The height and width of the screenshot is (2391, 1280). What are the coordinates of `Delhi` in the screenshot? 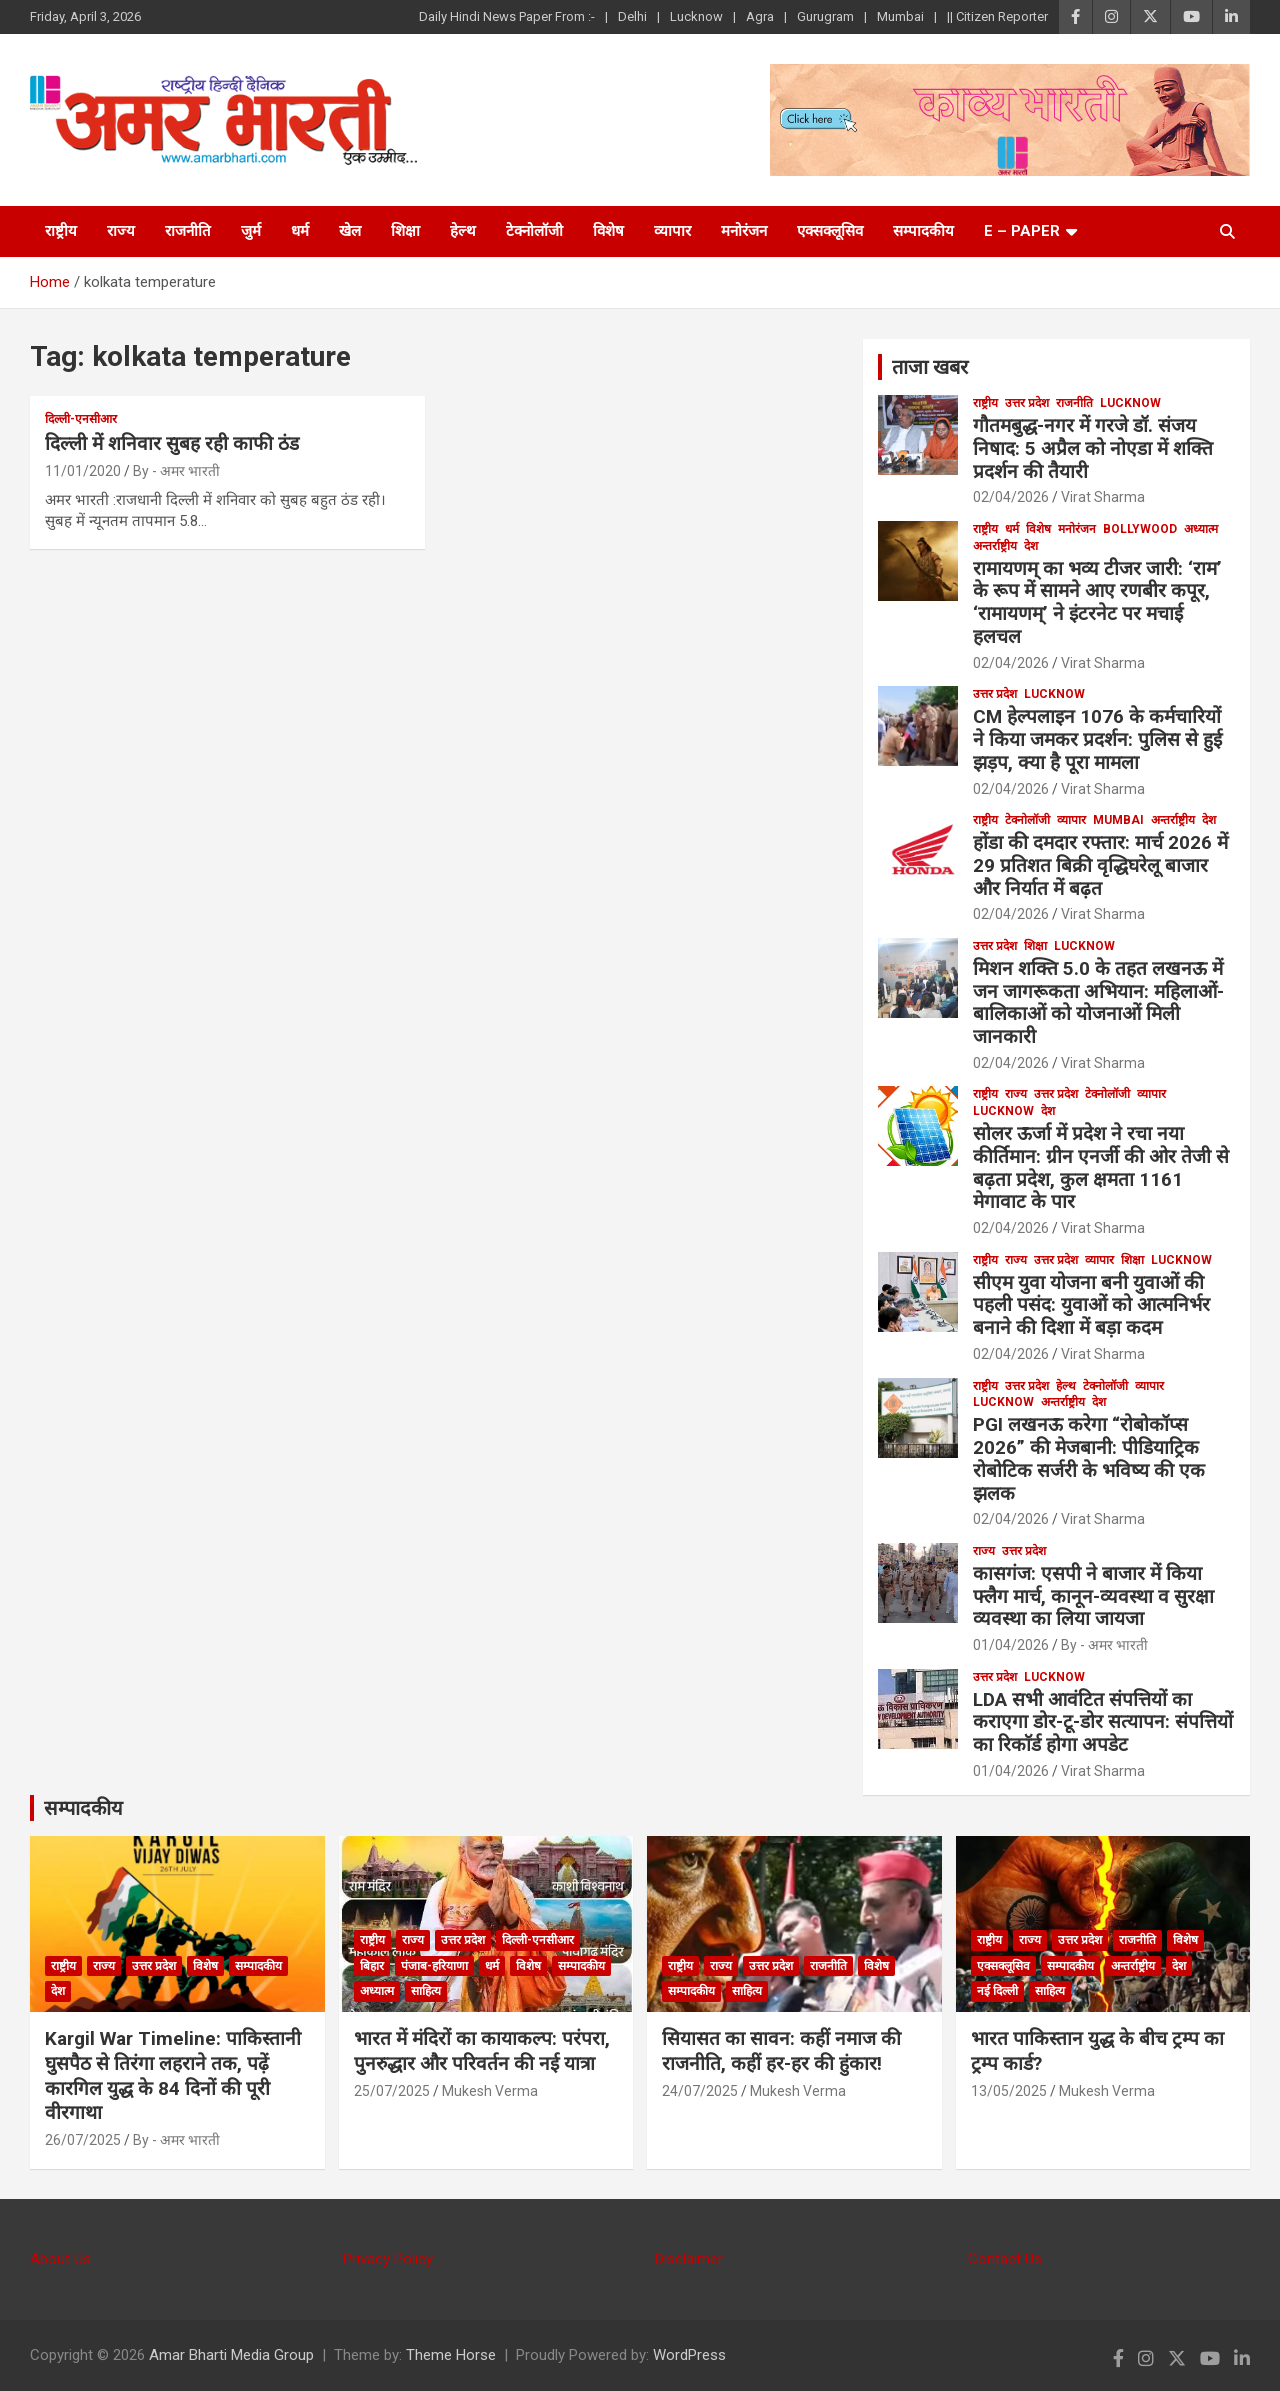 It's located at (632, 16).